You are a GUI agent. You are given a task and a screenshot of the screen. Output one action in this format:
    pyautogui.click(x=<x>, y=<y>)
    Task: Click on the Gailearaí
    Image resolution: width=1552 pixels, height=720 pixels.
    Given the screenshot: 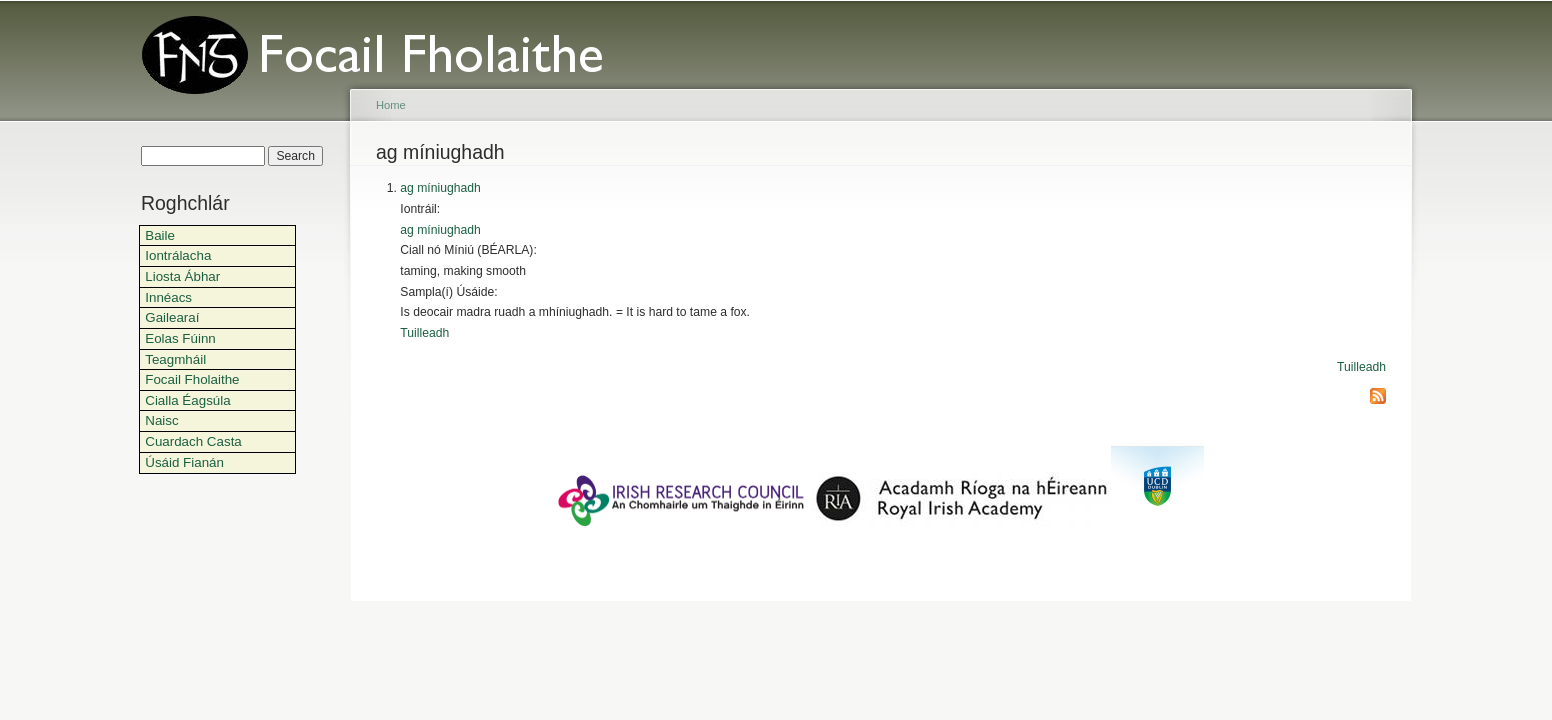 What is the action you would take?
    pyautogui.click(x=172, y=317)
    